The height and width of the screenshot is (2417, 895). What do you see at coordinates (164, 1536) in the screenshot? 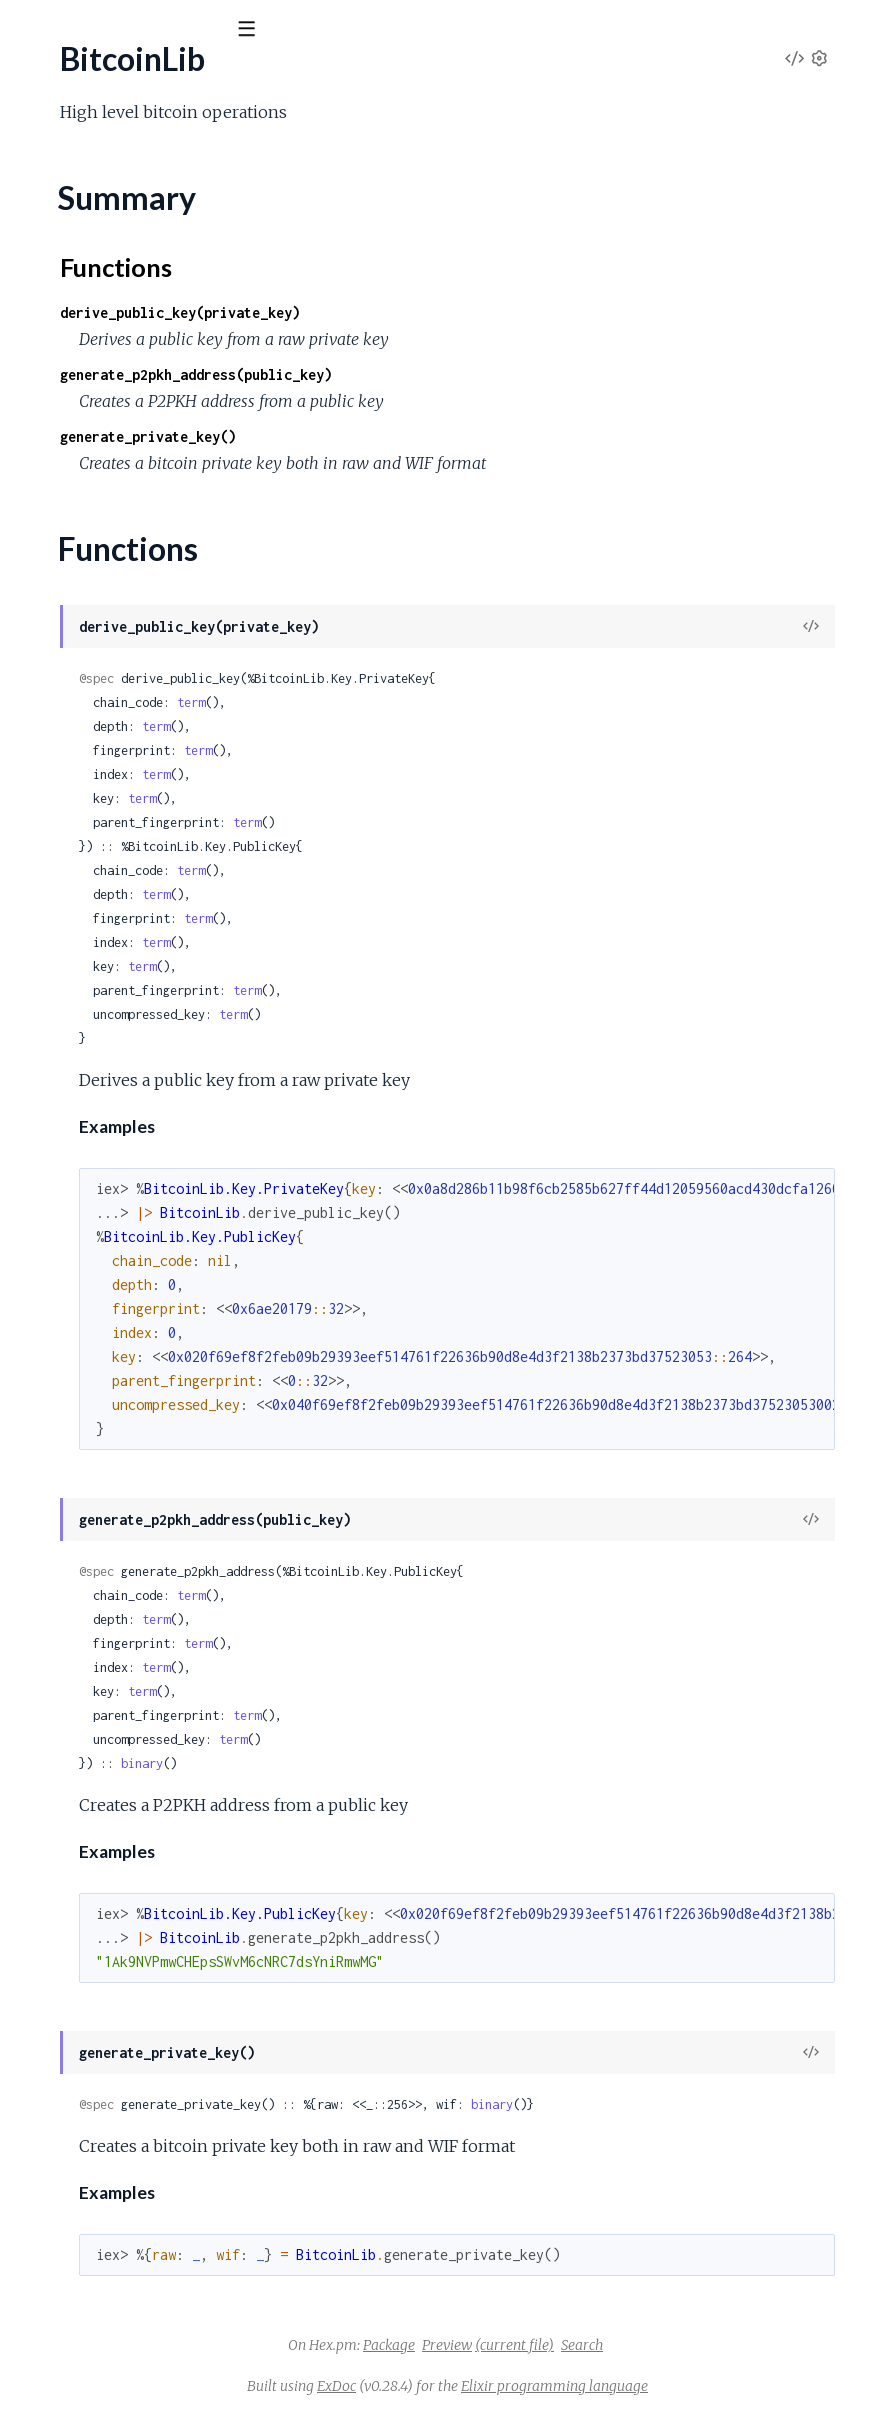
I see `BitcoinLib.Script.Opcodes.Crypto.Hash160` at bounding box center [164, 1536].